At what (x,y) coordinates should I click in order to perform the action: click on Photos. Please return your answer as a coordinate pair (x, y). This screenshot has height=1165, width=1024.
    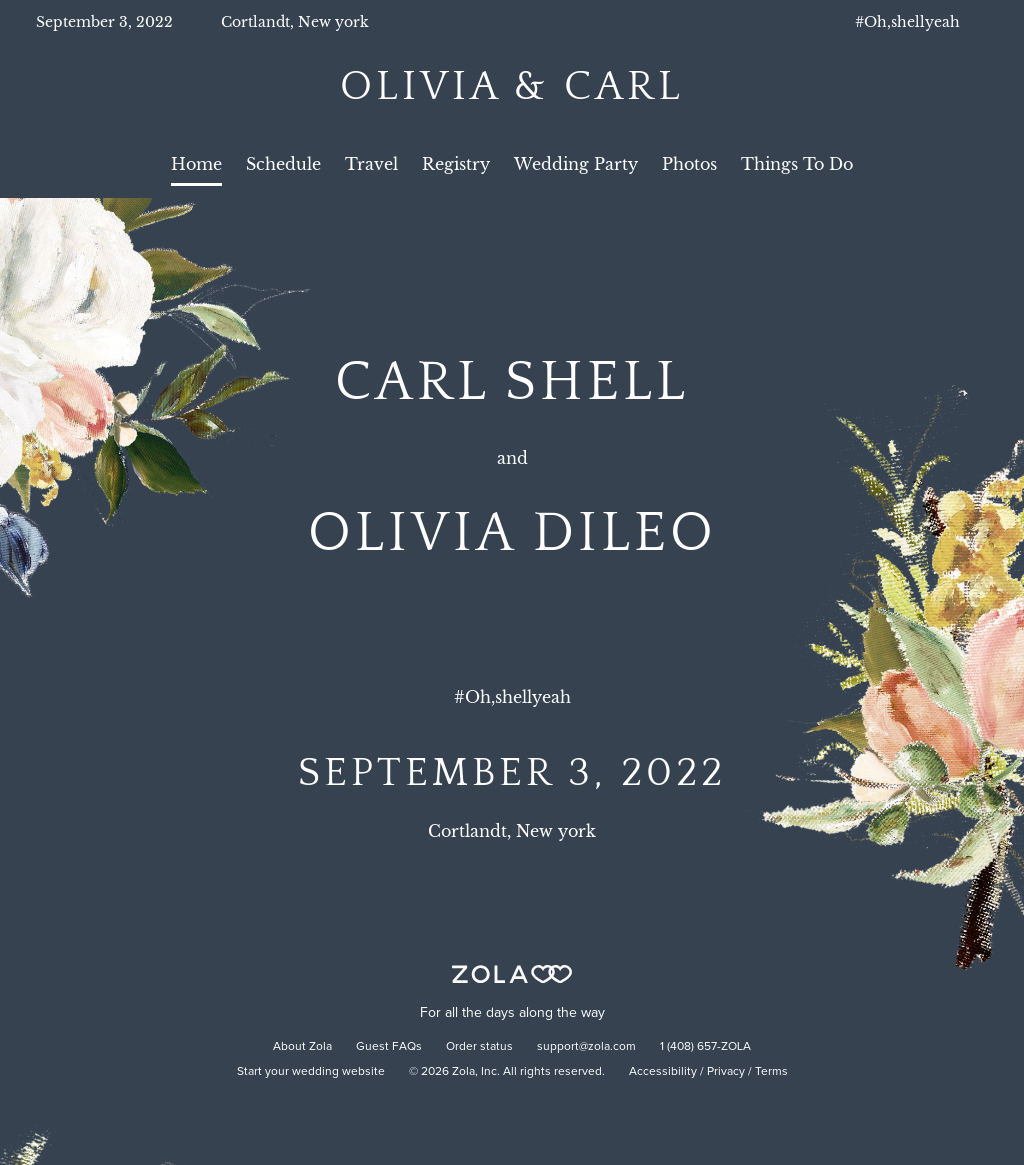
    Looking at the image, I should click on (689, 164).